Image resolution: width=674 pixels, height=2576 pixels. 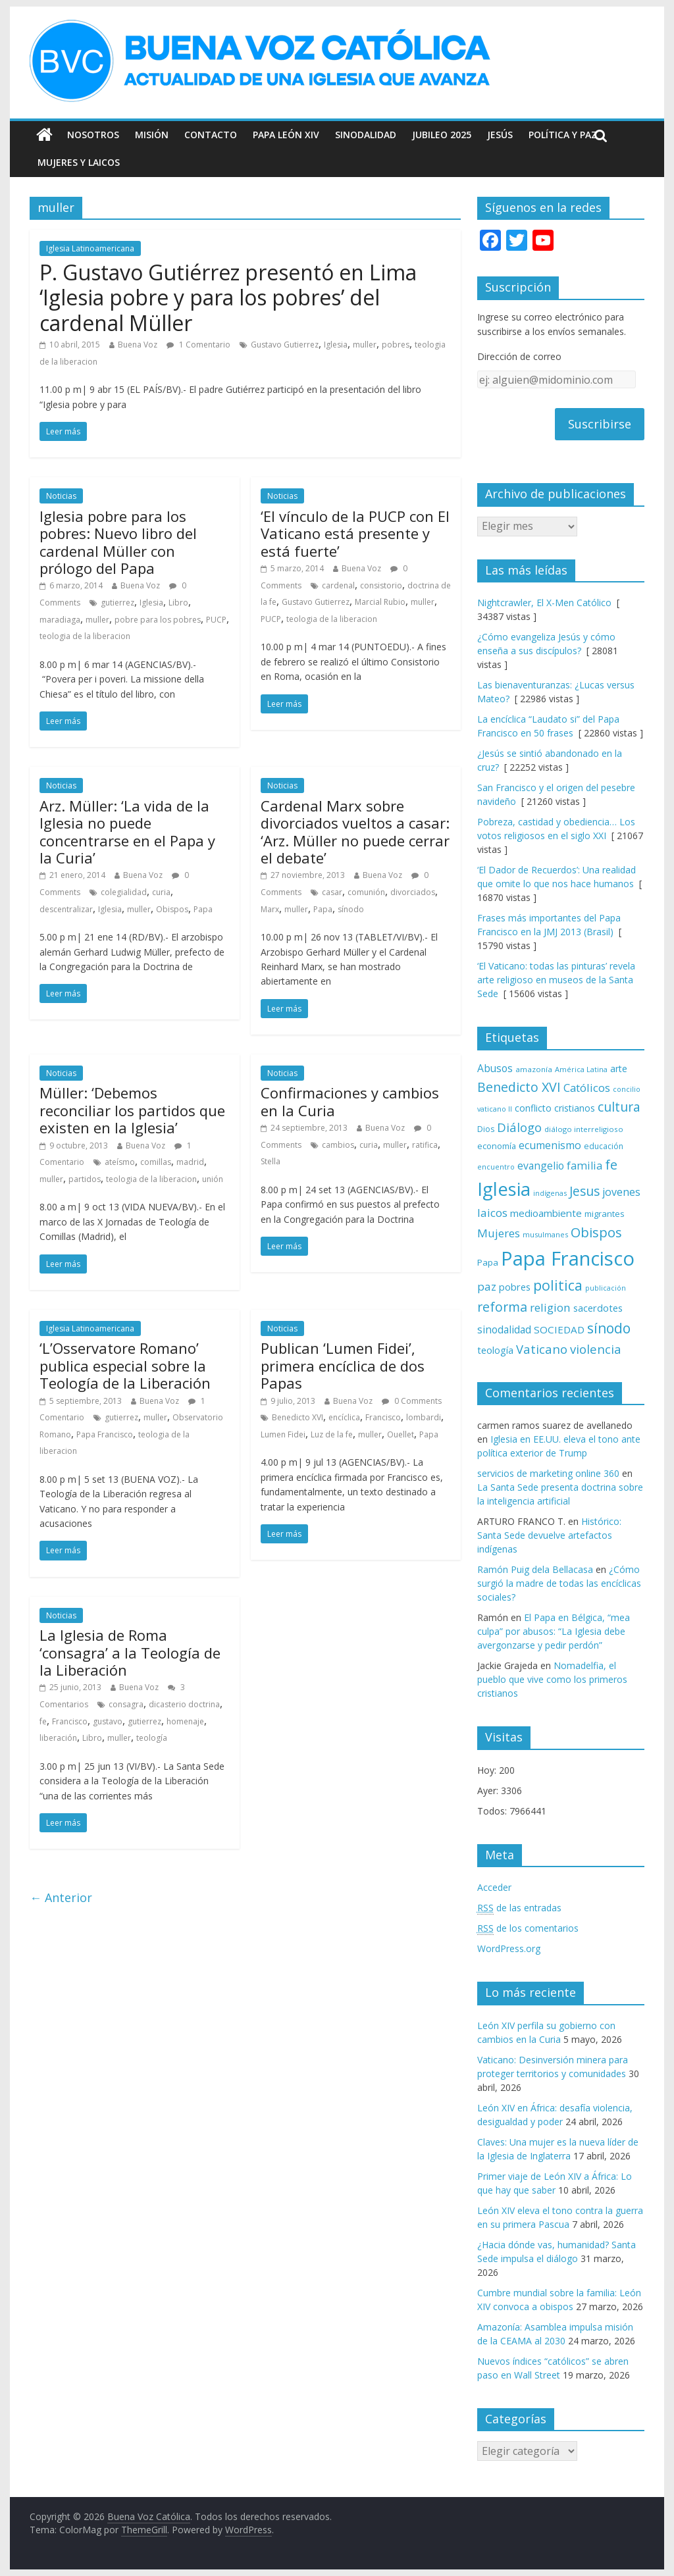 I want to click on encíclica, so click(x=344, y=1417).